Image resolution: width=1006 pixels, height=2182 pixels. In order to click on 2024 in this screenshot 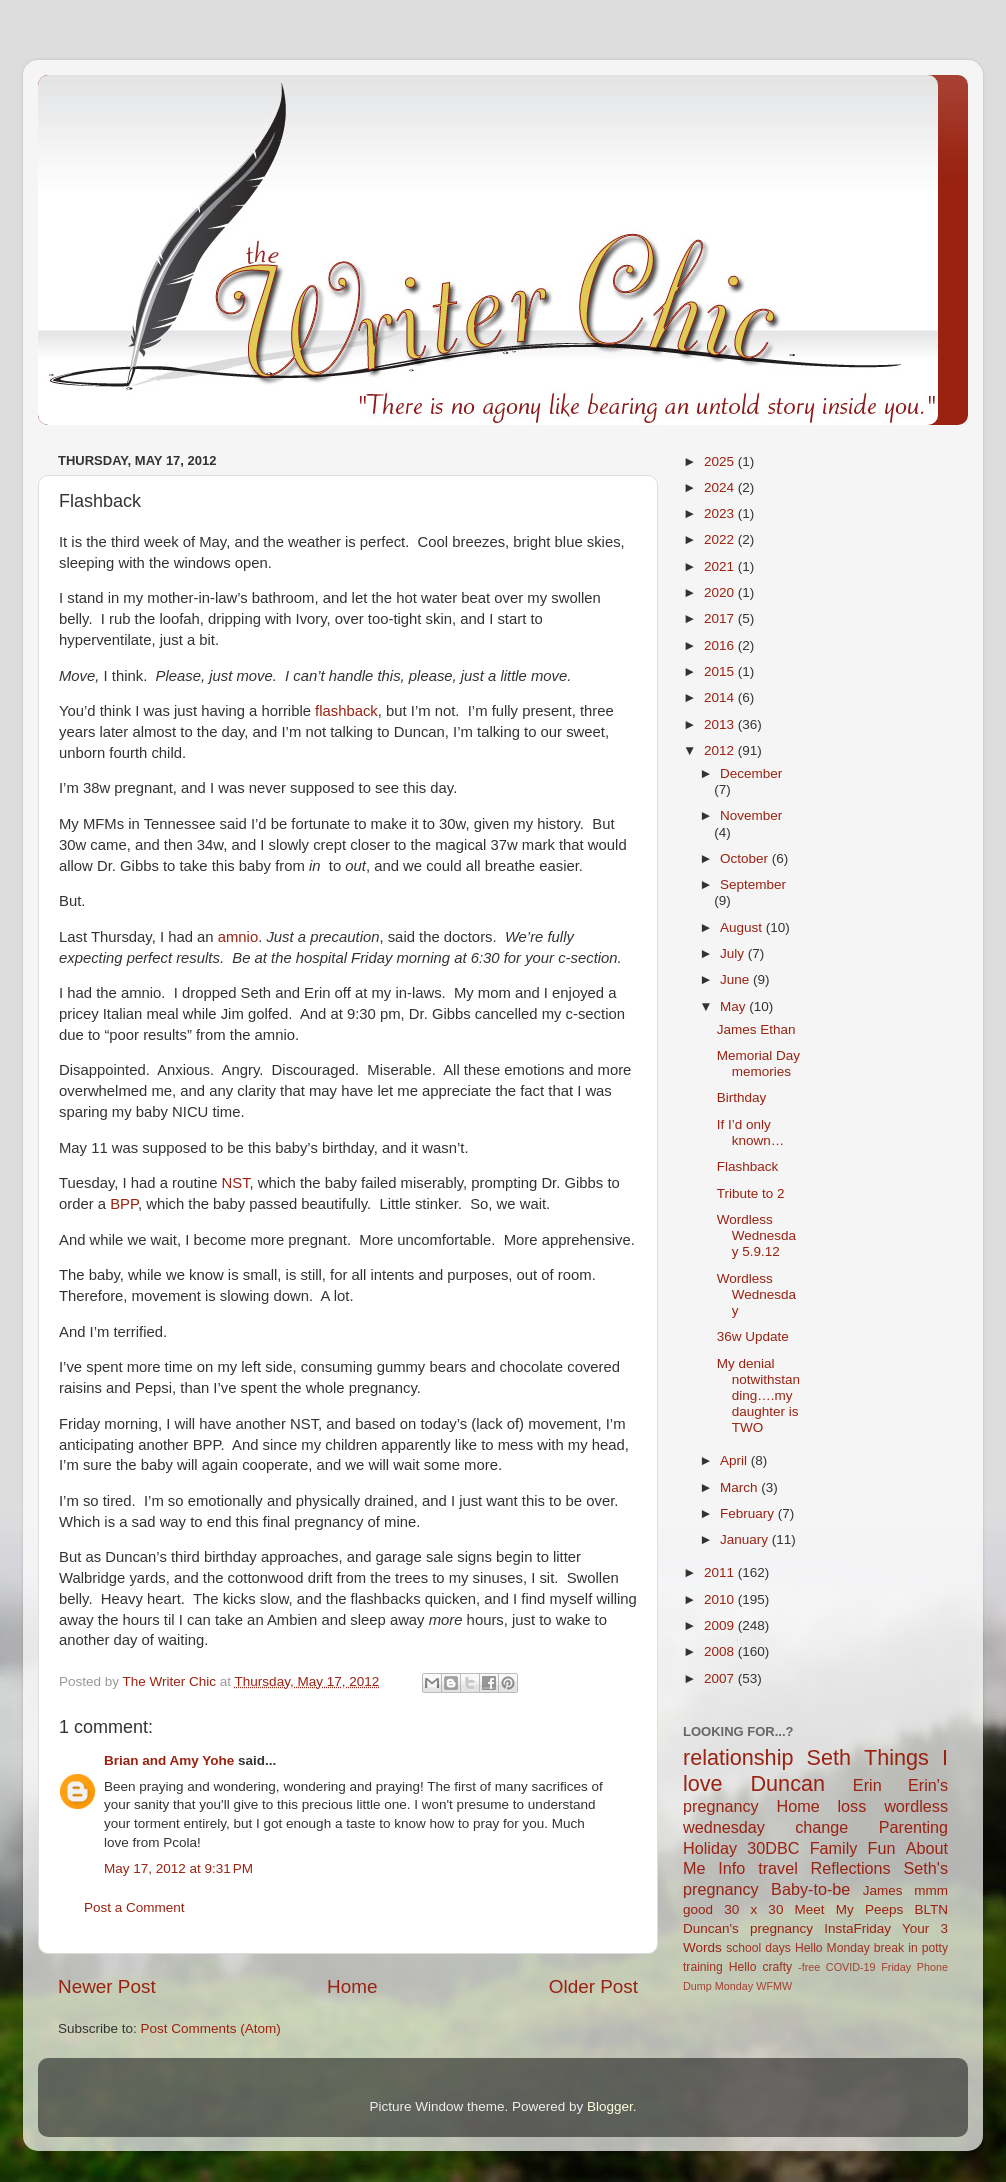, I will do `click(721, 487)`.